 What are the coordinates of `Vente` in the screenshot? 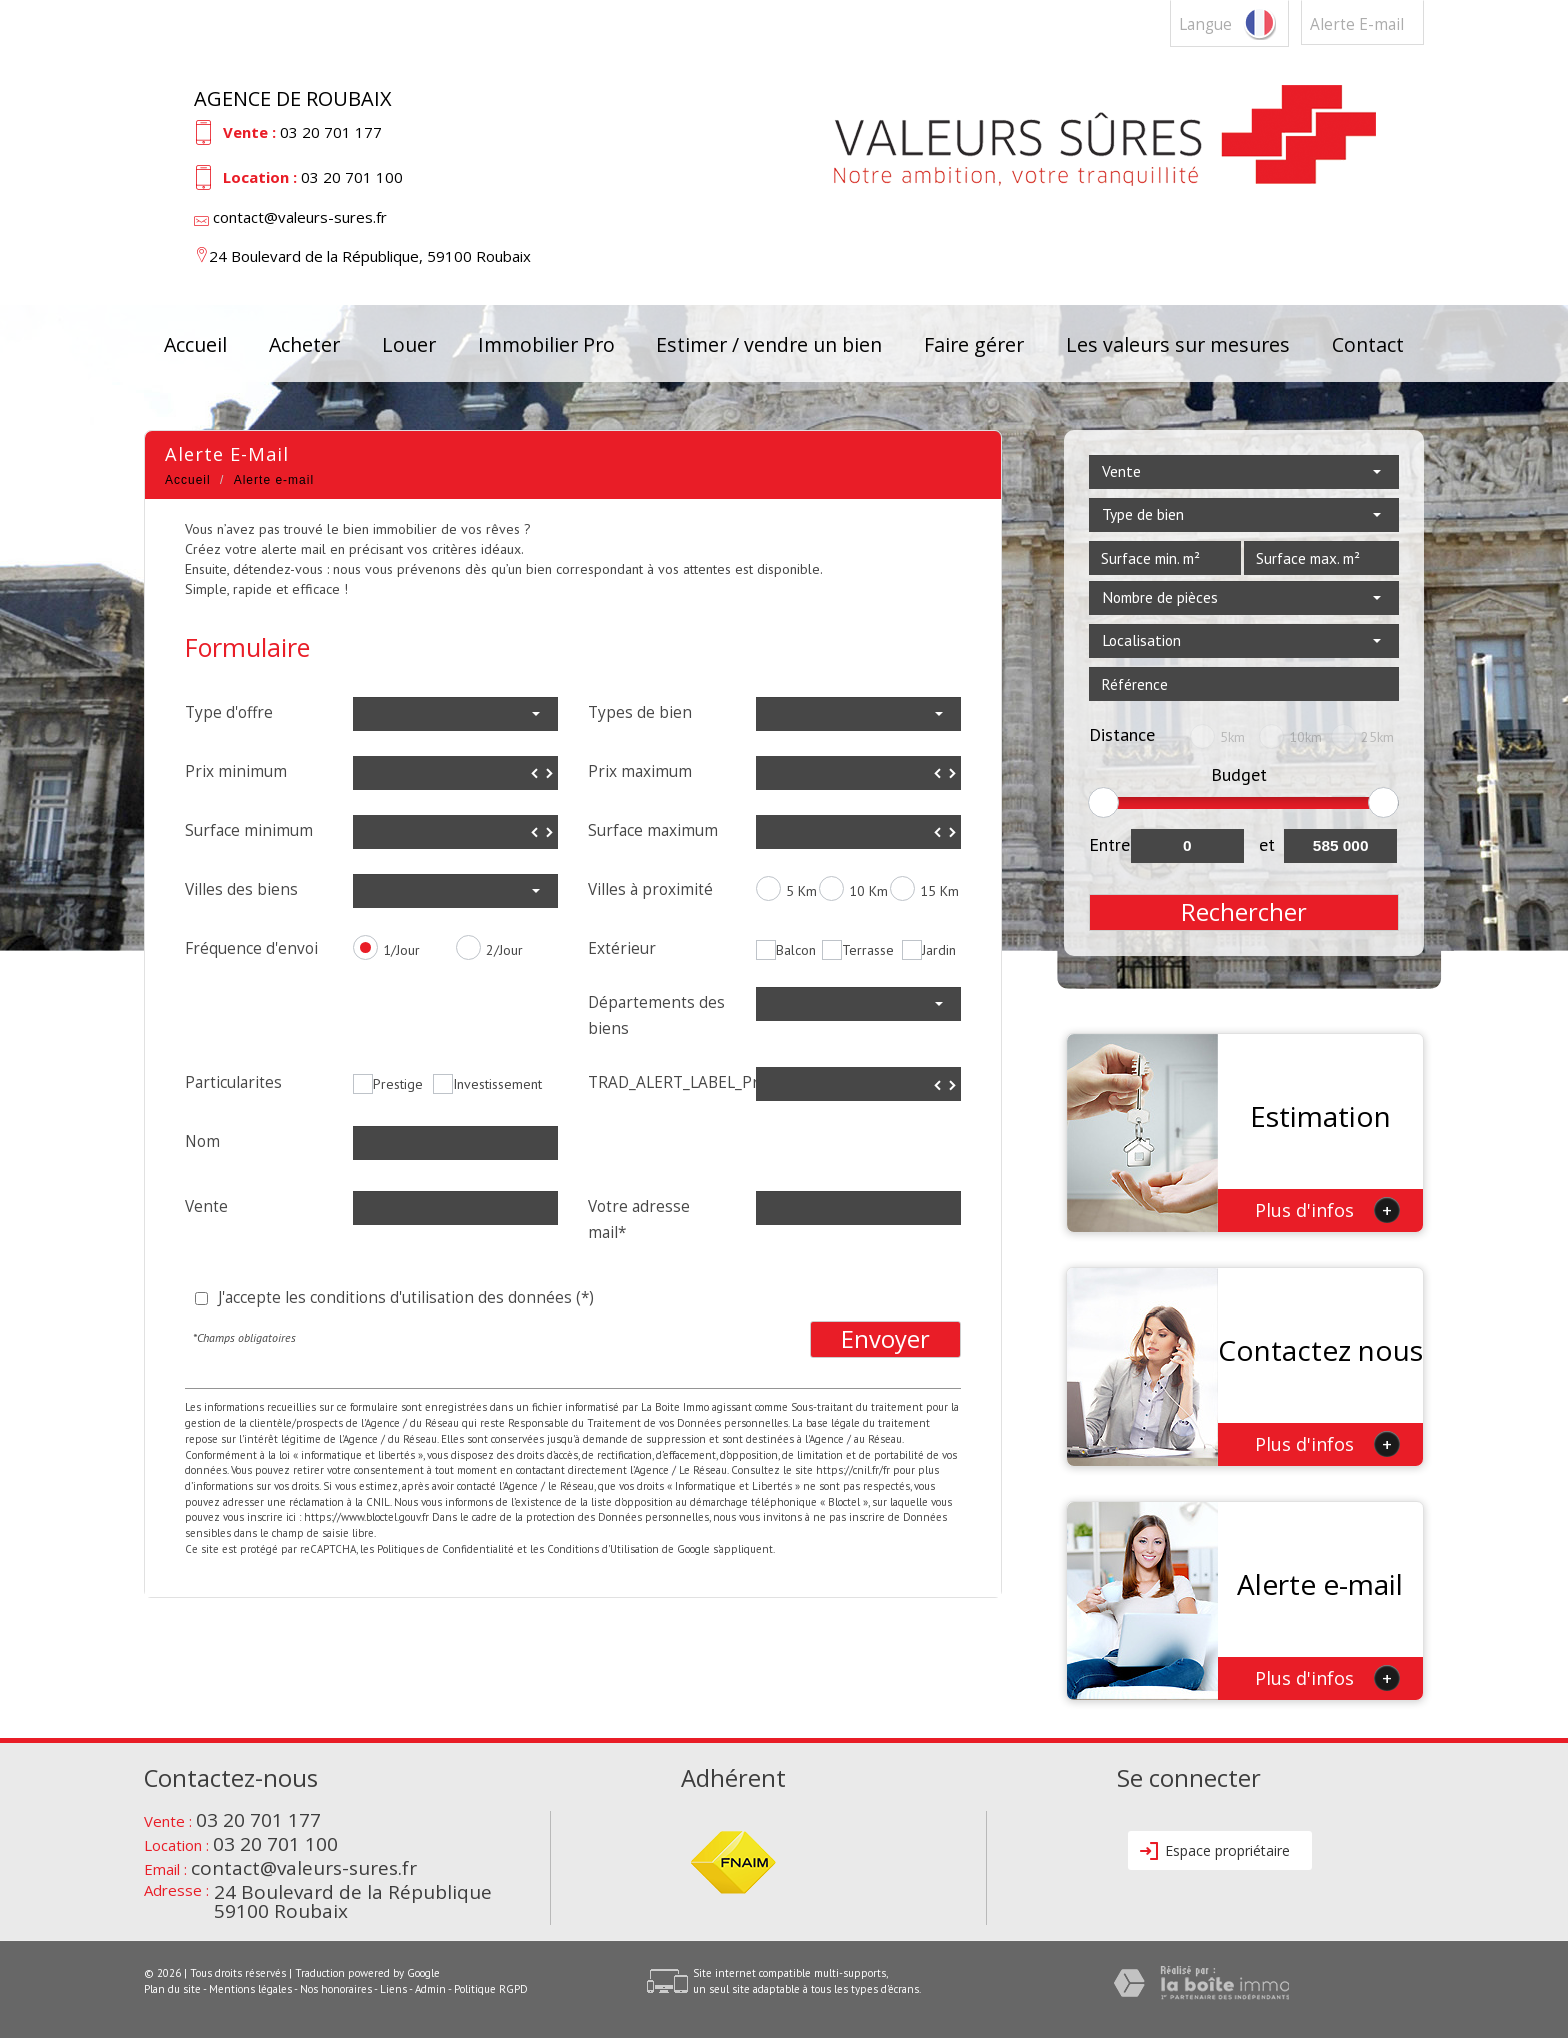 It's located at (206, 1206).